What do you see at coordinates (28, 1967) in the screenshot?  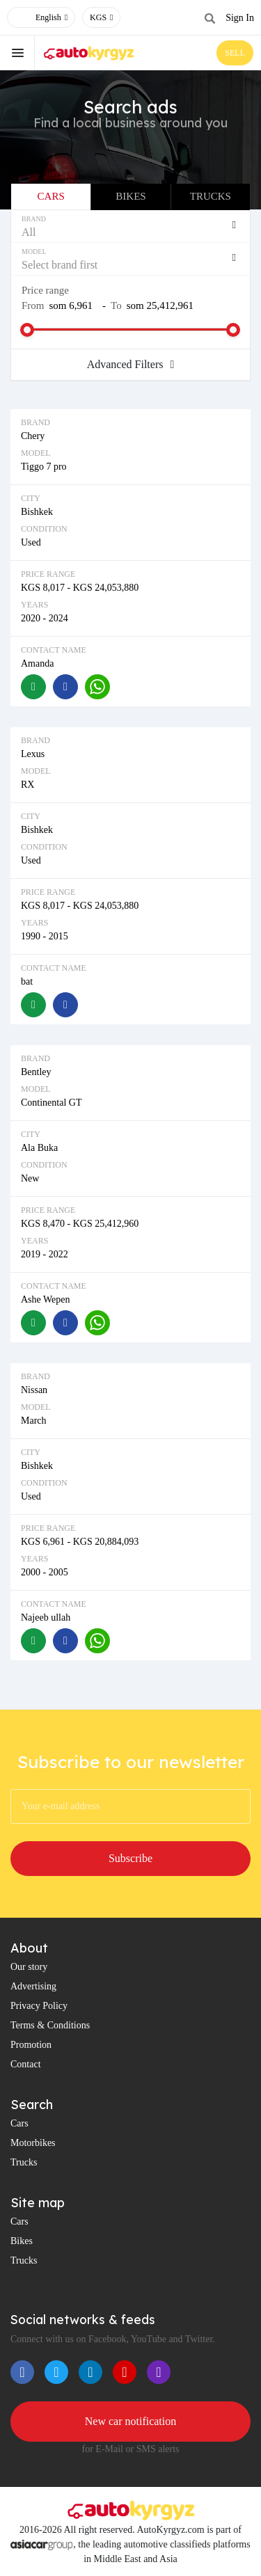 I see `Our story` at bounding box center [28, 1967].